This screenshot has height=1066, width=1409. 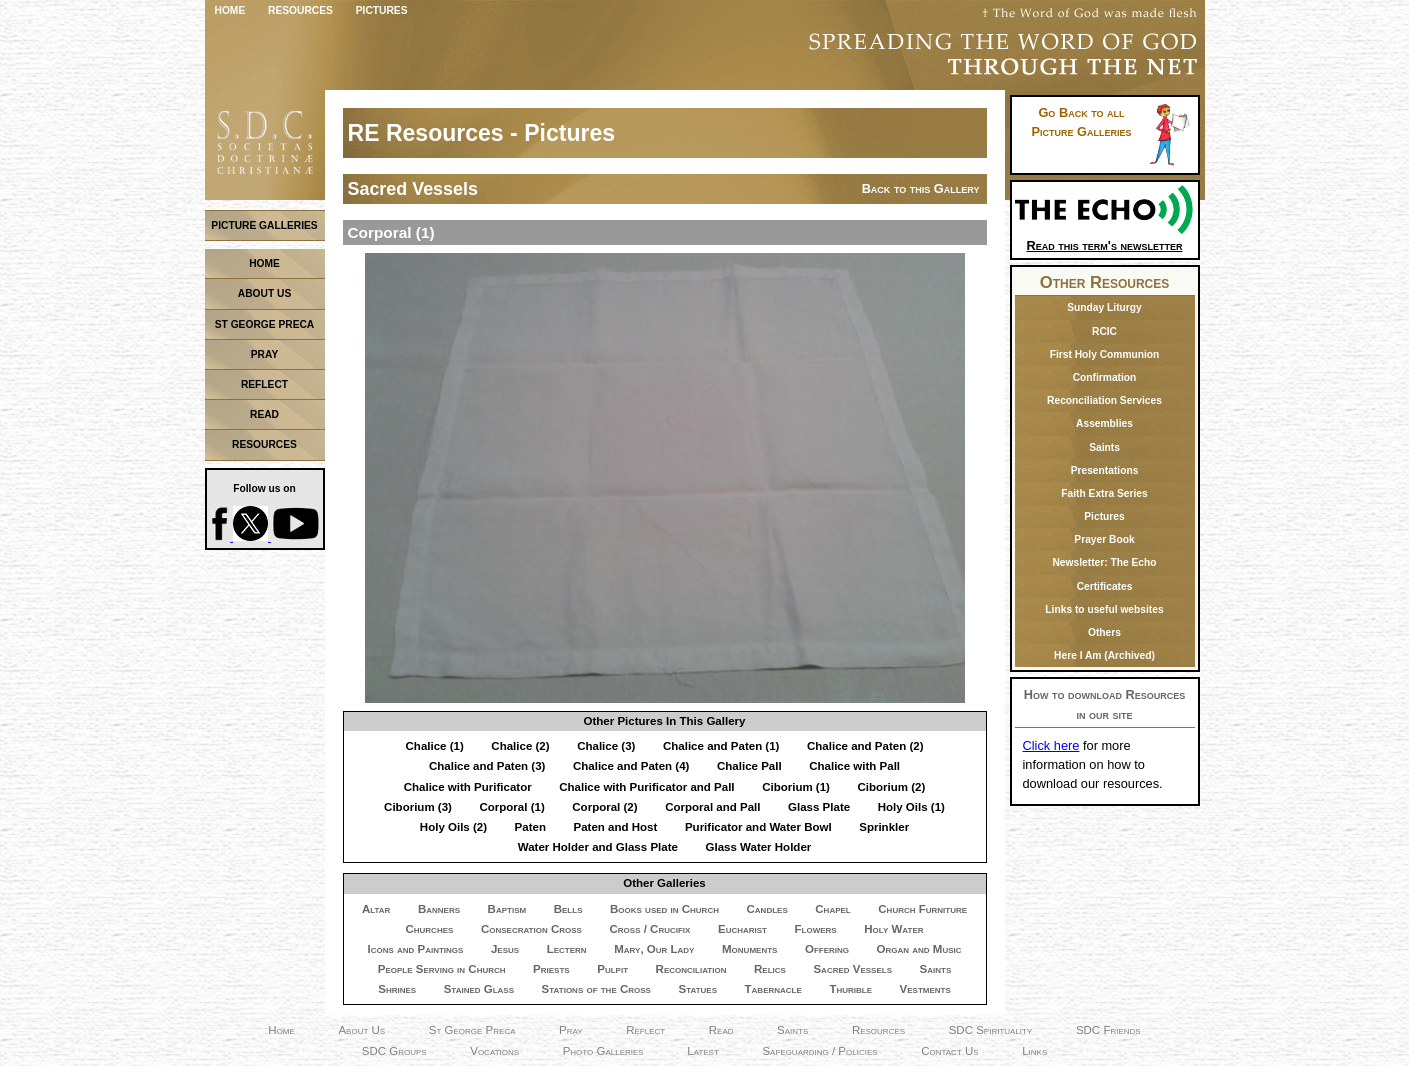 I want to click on Eucharist, so click(x=742, y=929).